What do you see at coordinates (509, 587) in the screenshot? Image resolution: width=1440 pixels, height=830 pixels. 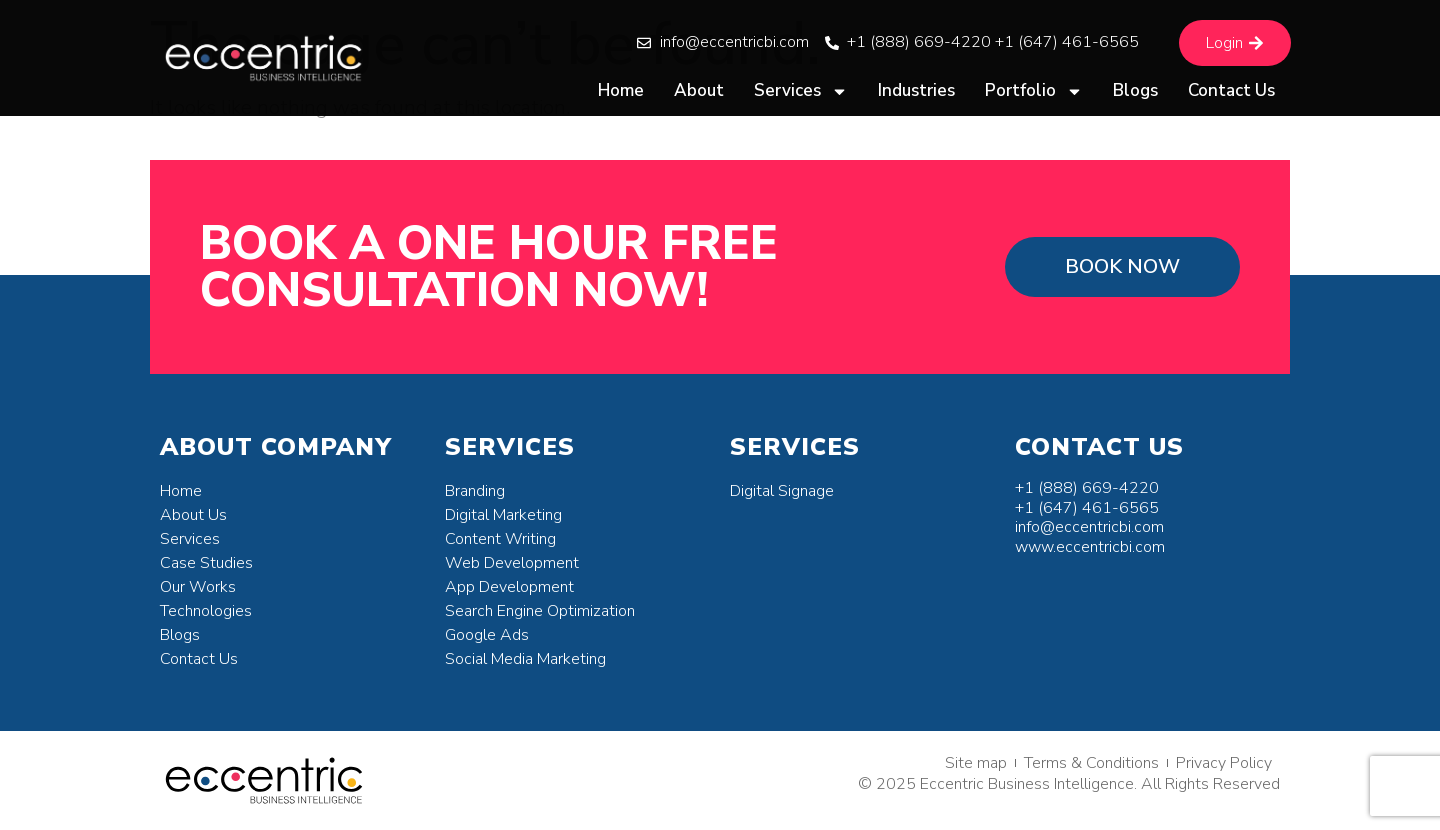 I see `App Development` at bounding box center [509, 587].